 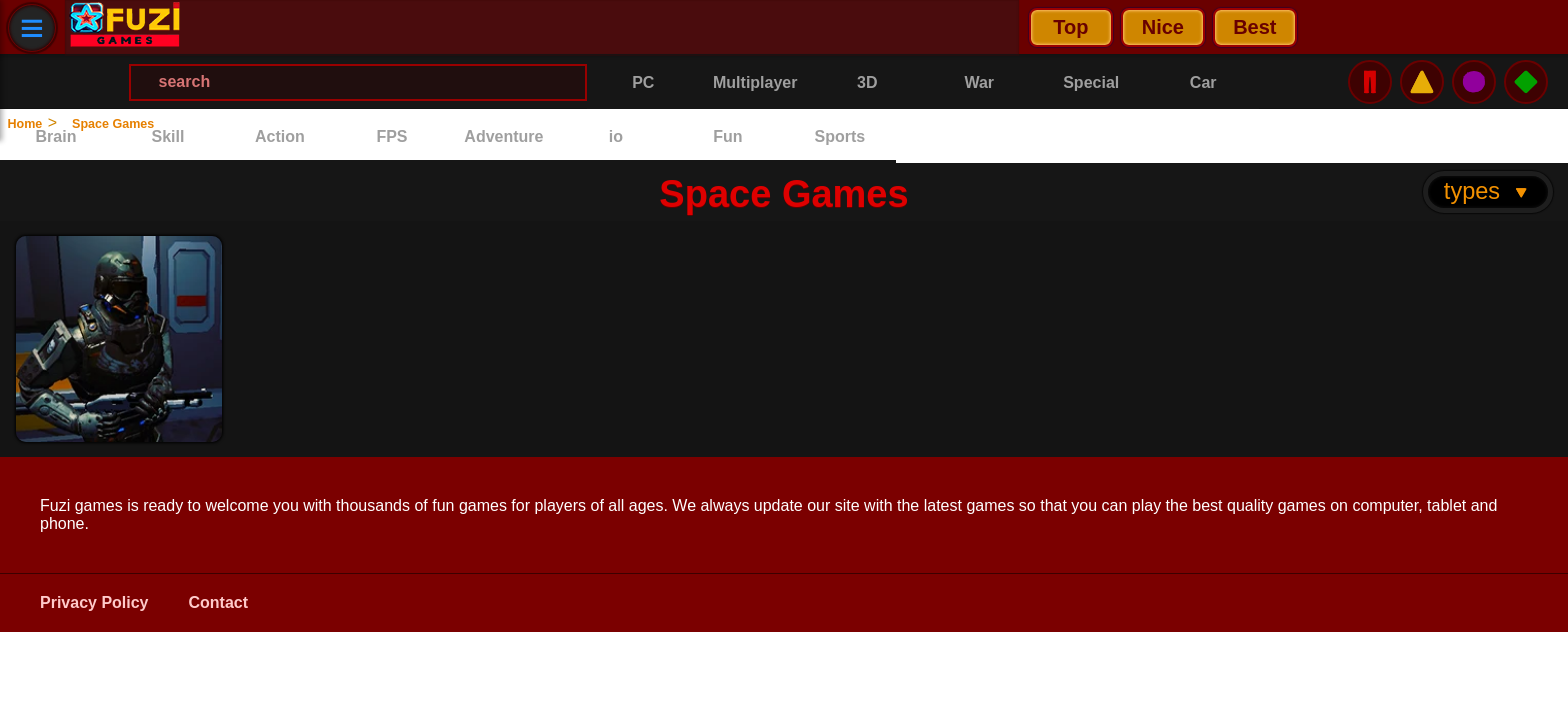 What do you see at coordinates (37, 122) in the screenshot?
I see `Home` at bounding box center [37, 122].